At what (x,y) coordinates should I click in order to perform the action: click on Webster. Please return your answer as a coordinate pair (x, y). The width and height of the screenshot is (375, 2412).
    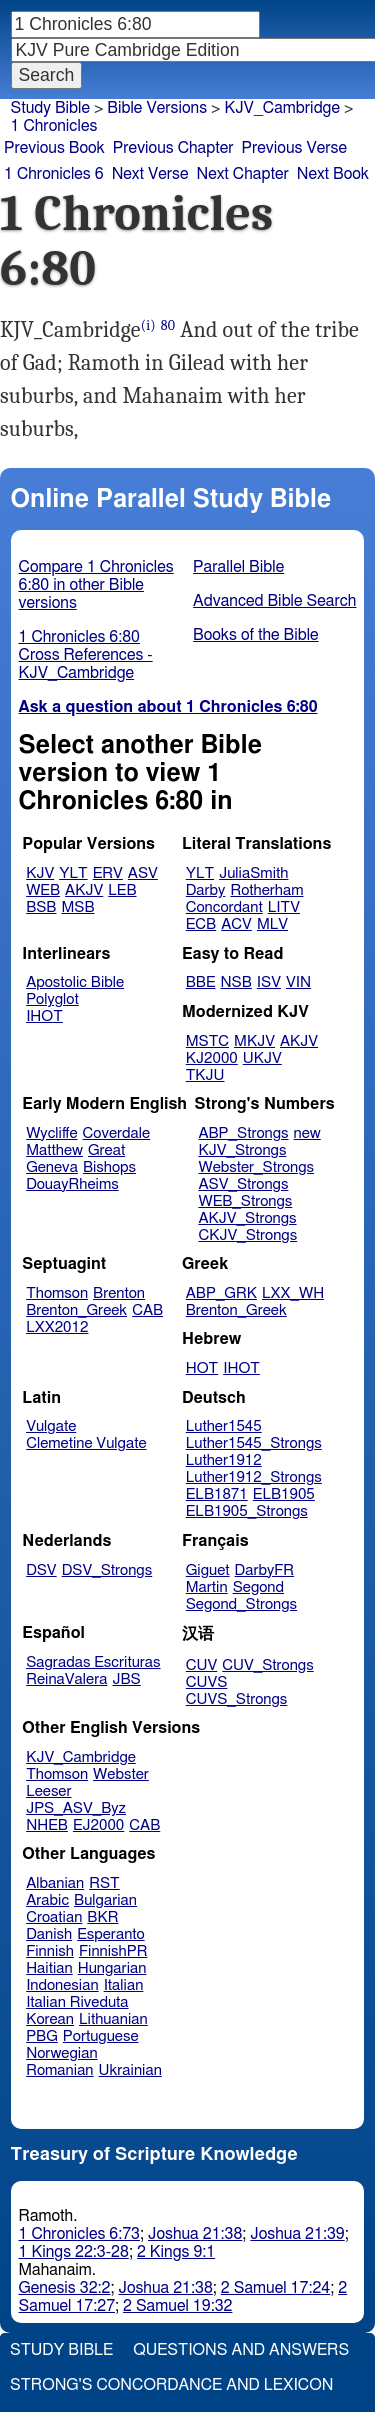
    Looking at the image, I should click on (121, 1774).